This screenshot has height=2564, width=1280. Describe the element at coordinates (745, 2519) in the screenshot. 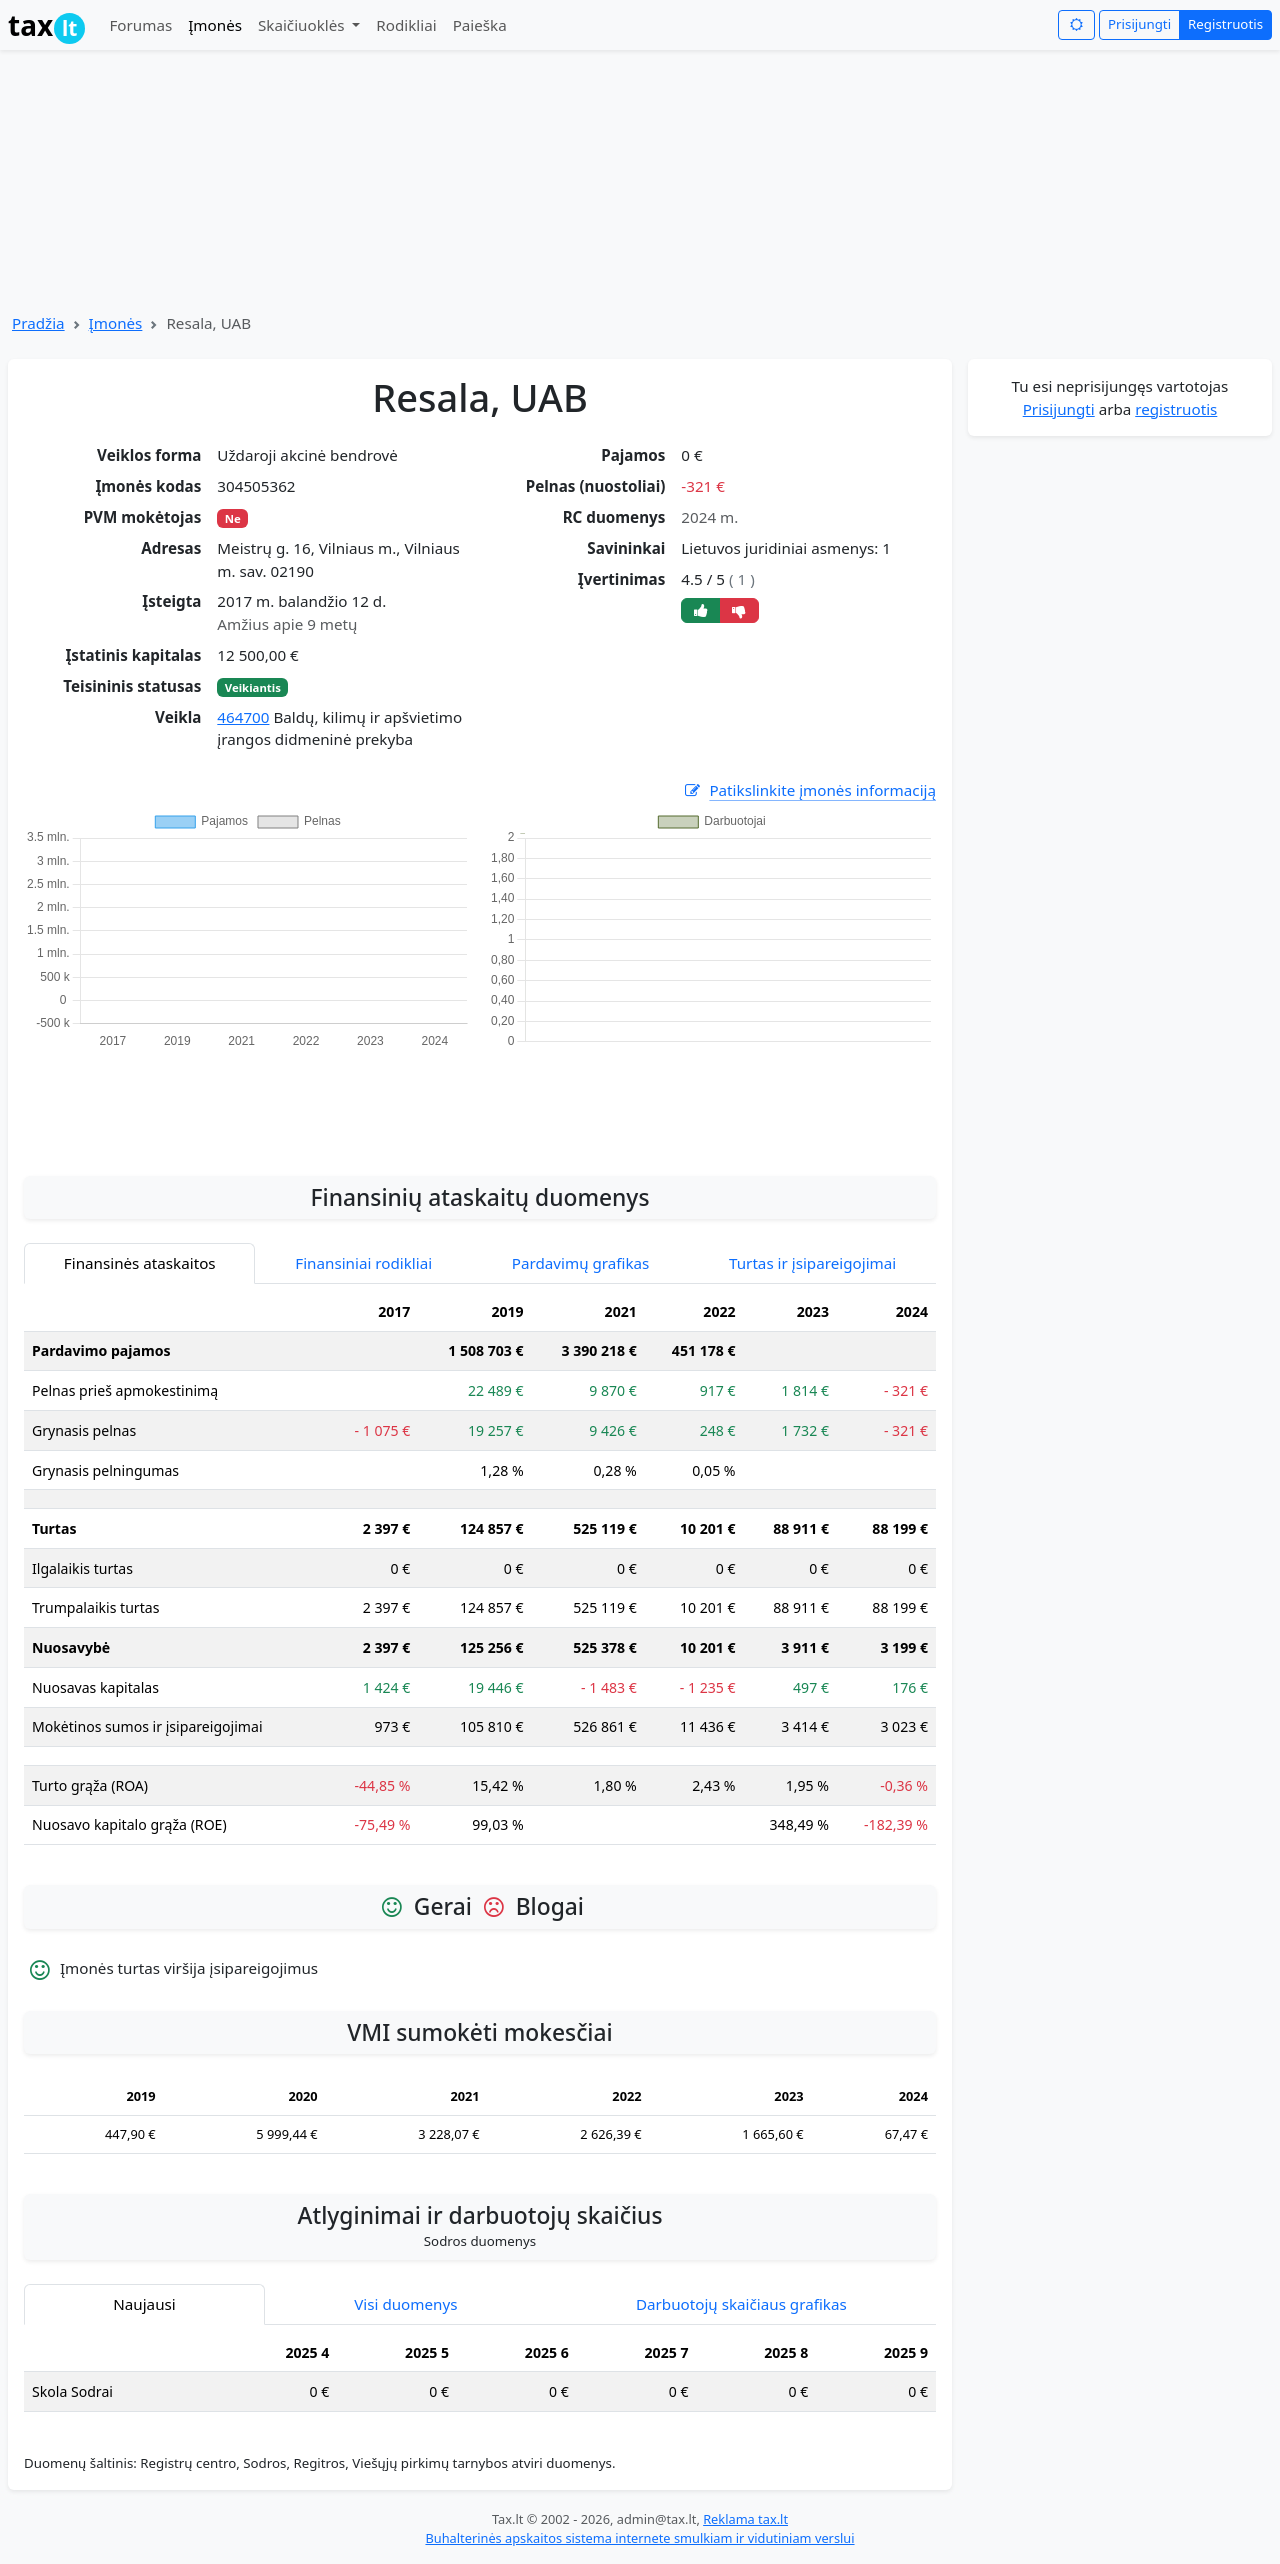

I see `Reklama tax.lt` at that location.